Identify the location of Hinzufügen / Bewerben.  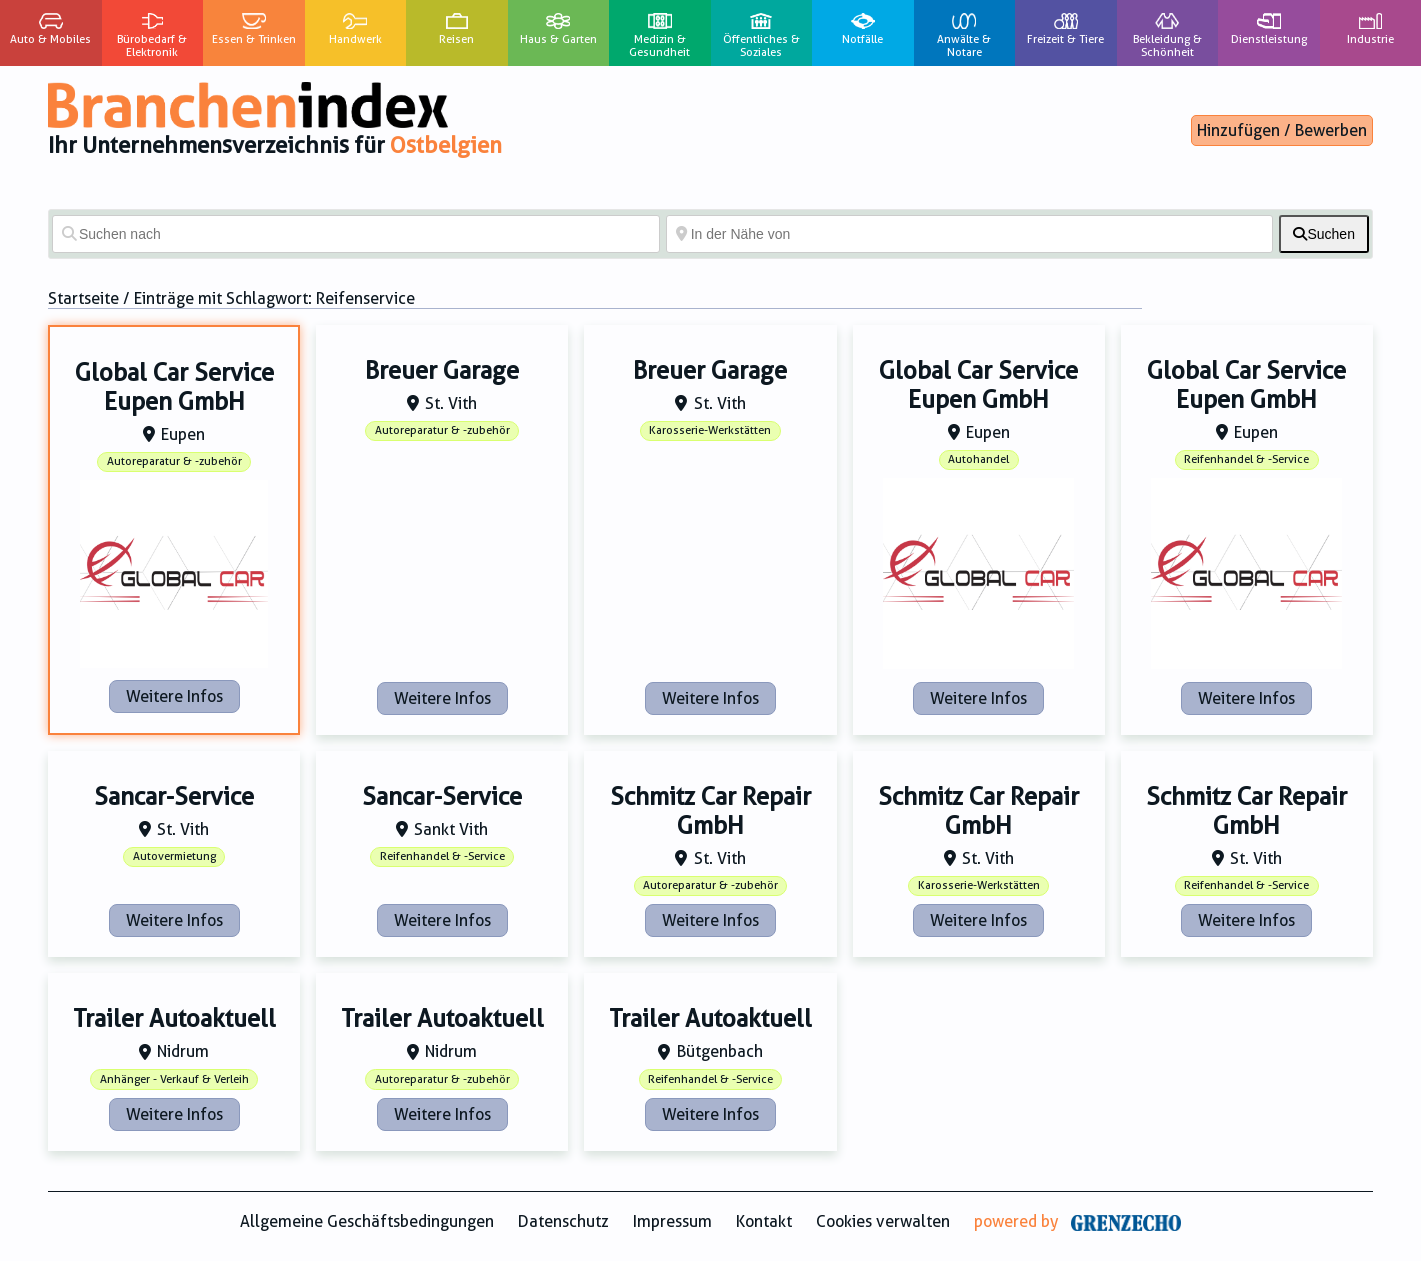
(1282, 130).